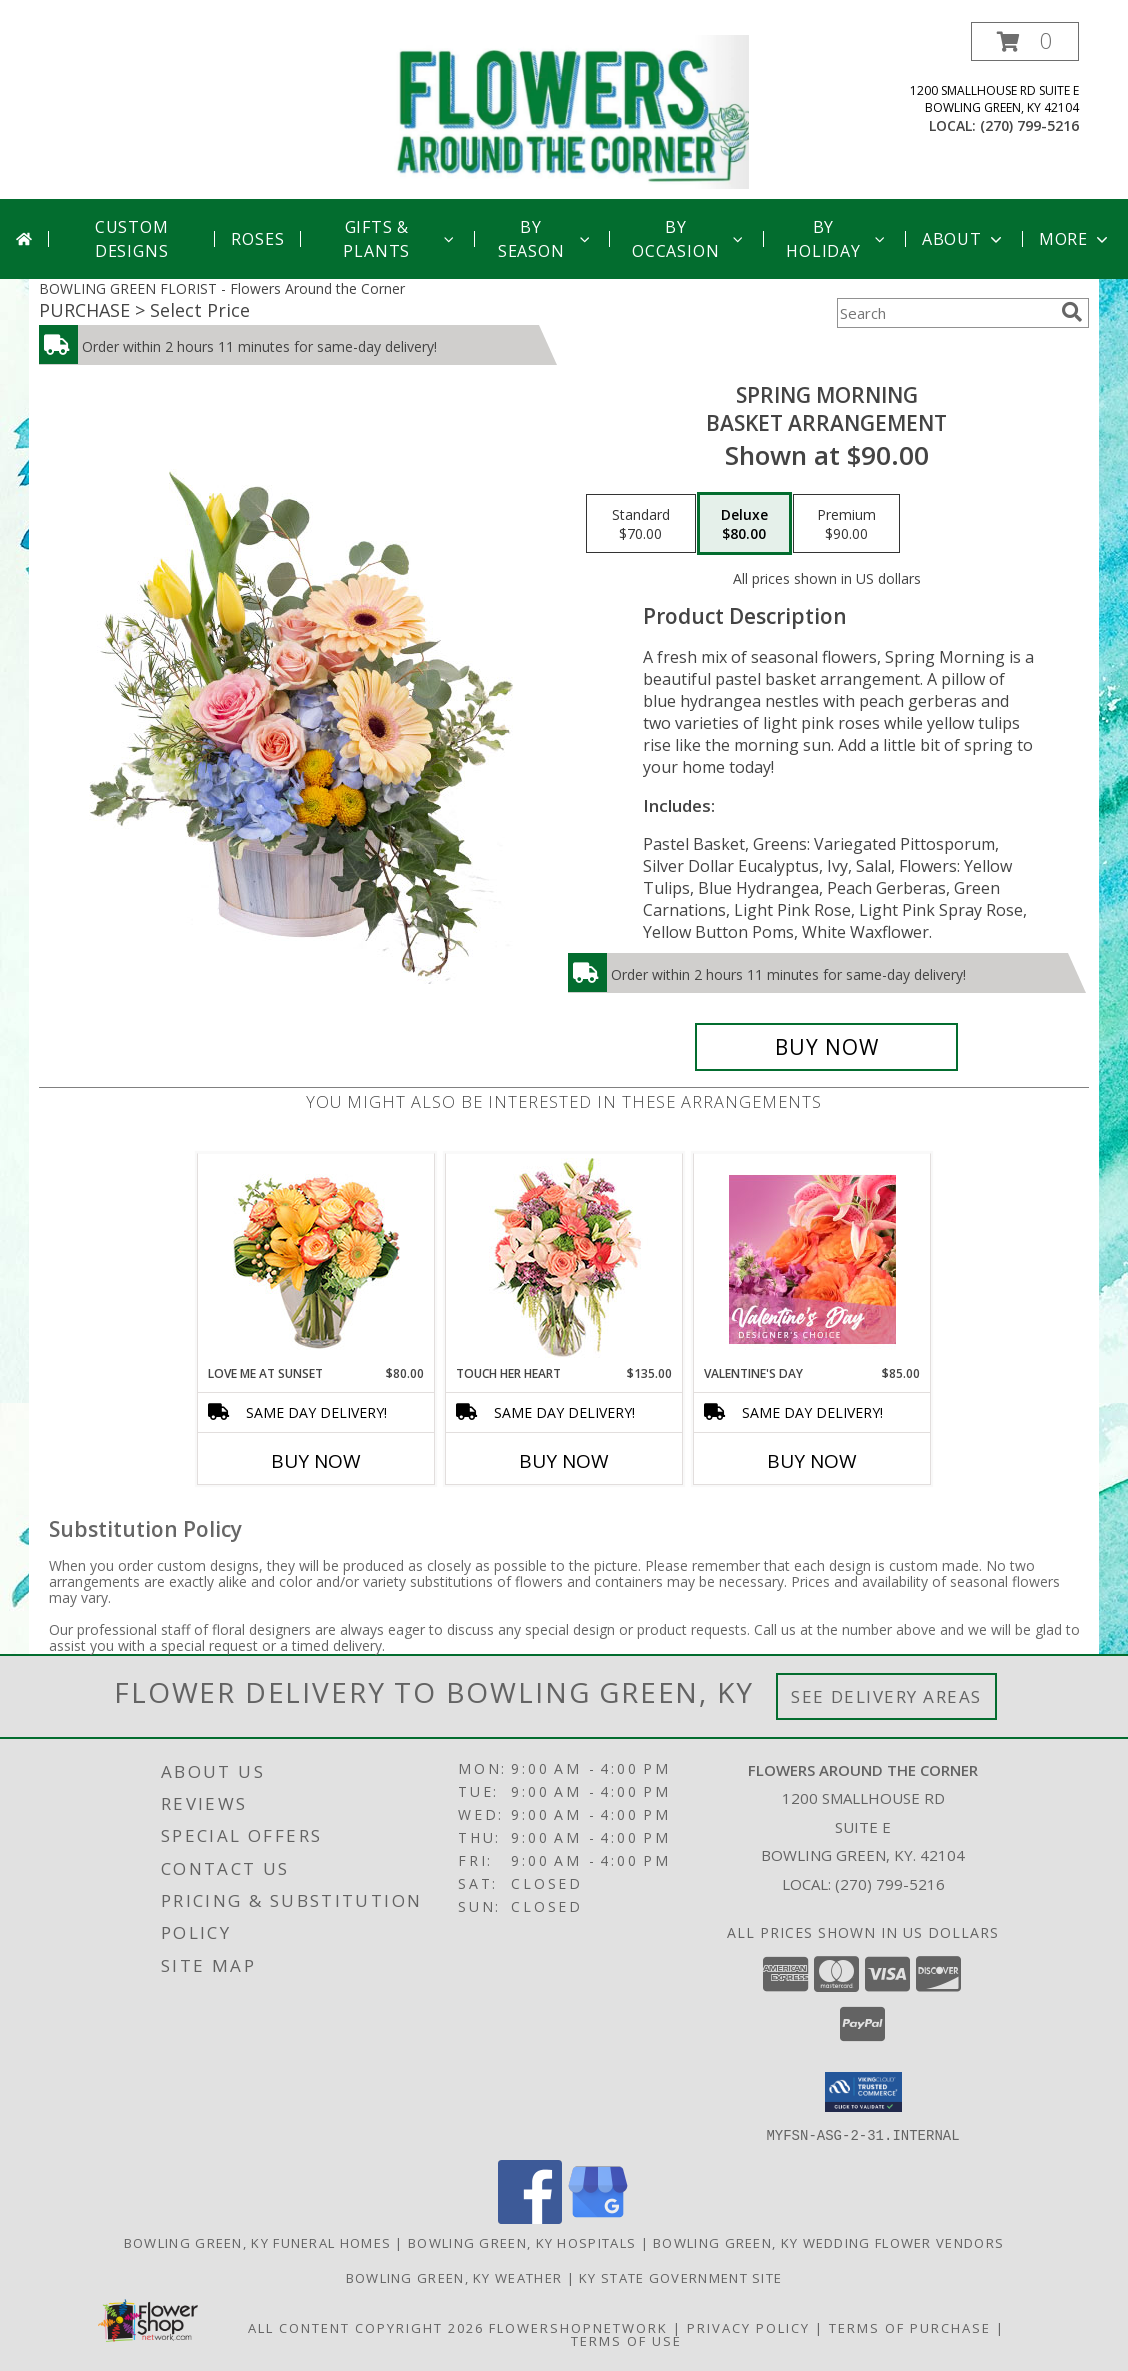 This screenshot has width=1128, height=2371. What do you see at coordinates (564, 1259) in the screenshot?
I see `[View Touch Her Heart Arrangement Info]` at bounding box center [564, 1259].